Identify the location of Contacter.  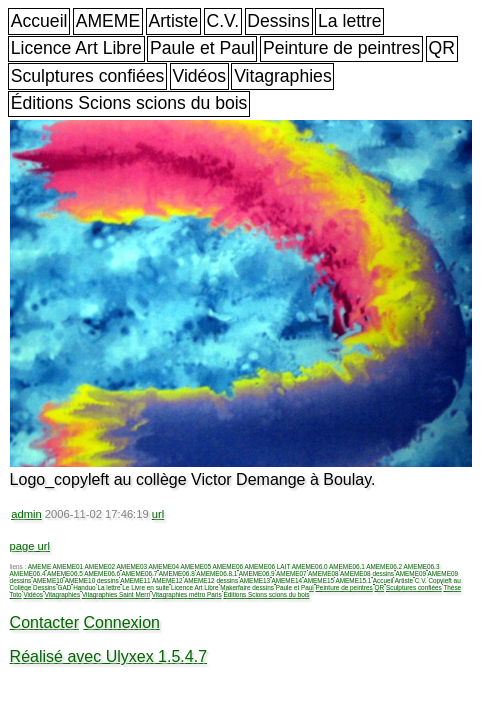
(44, 622).